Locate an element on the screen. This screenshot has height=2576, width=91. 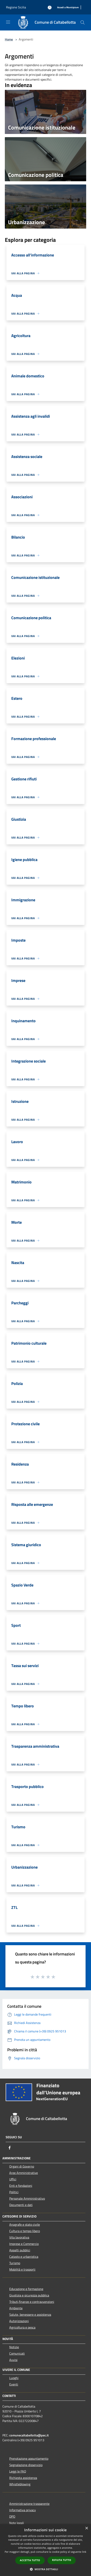
Autorizzazioni is located at coordinates (19, 2321).